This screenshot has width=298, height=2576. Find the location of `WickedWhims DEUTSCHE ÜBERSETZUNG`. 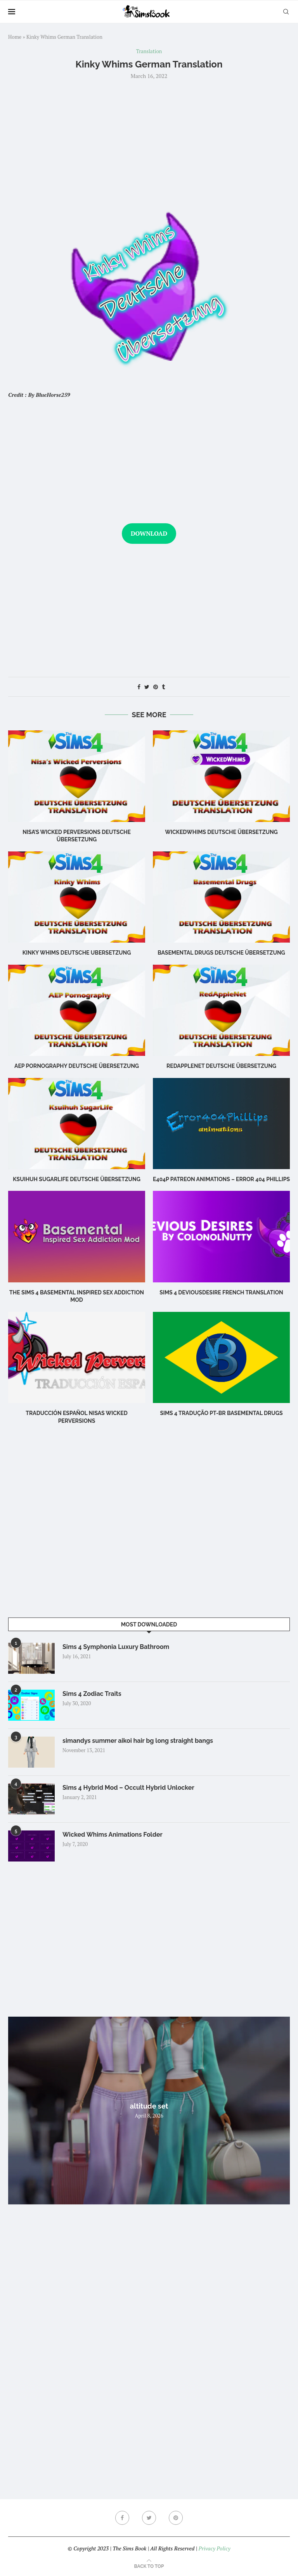

WickedWhims DEUTSCHE ÜBERSETZUNG is located at coordinates (221, 832).